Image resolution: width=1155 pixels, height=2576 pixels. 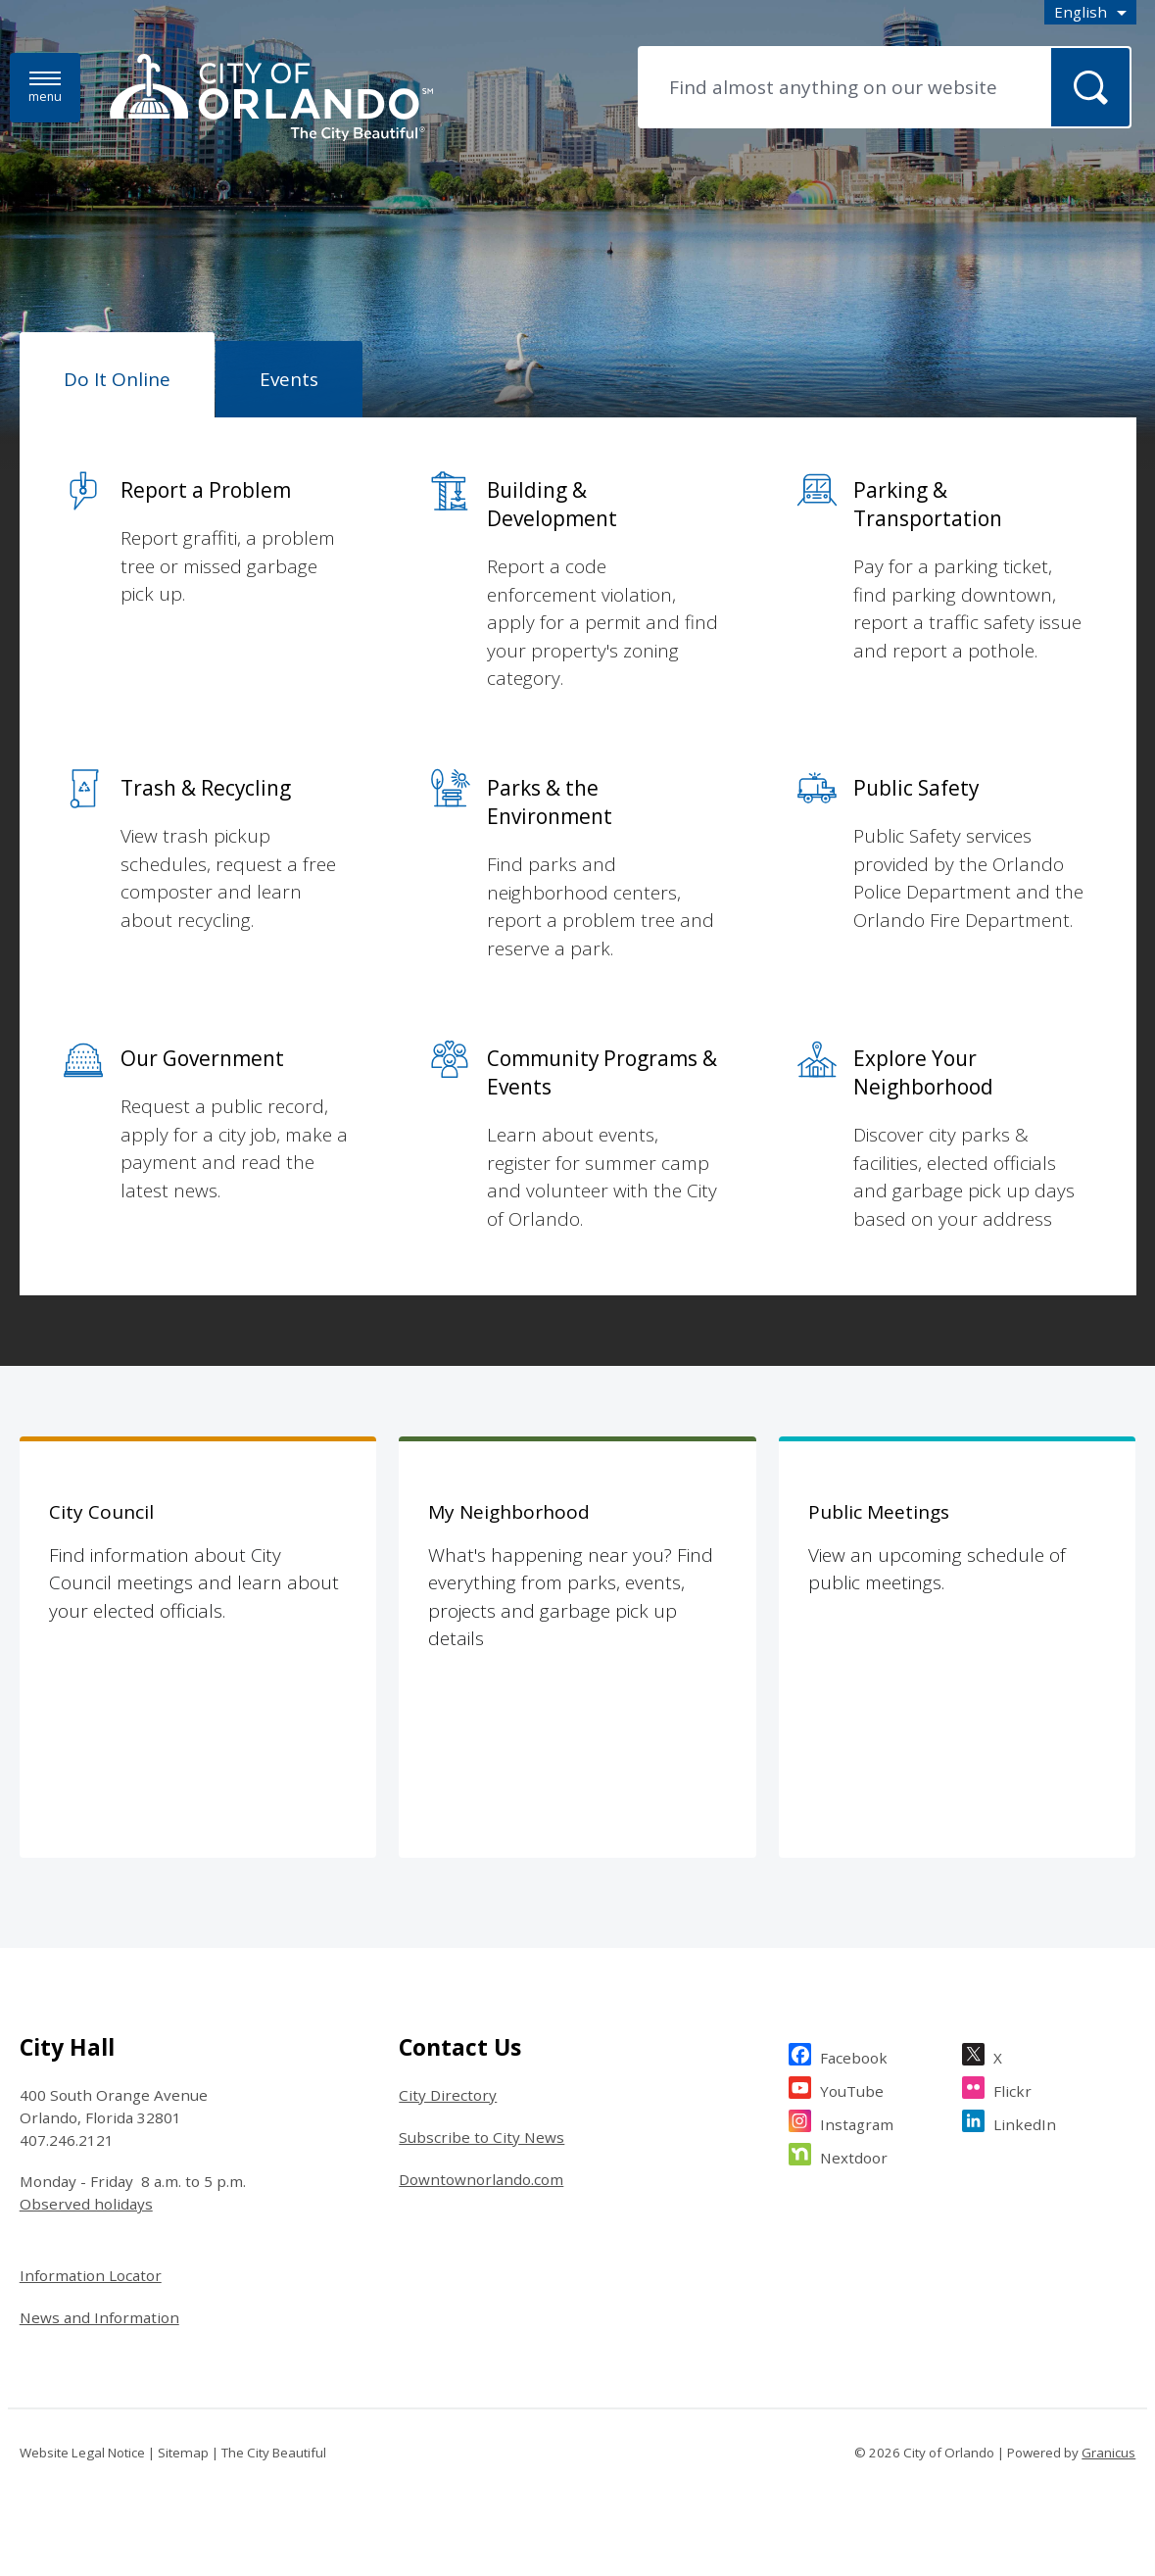 I want to click on [combobox], so click(x=1090, y=12).